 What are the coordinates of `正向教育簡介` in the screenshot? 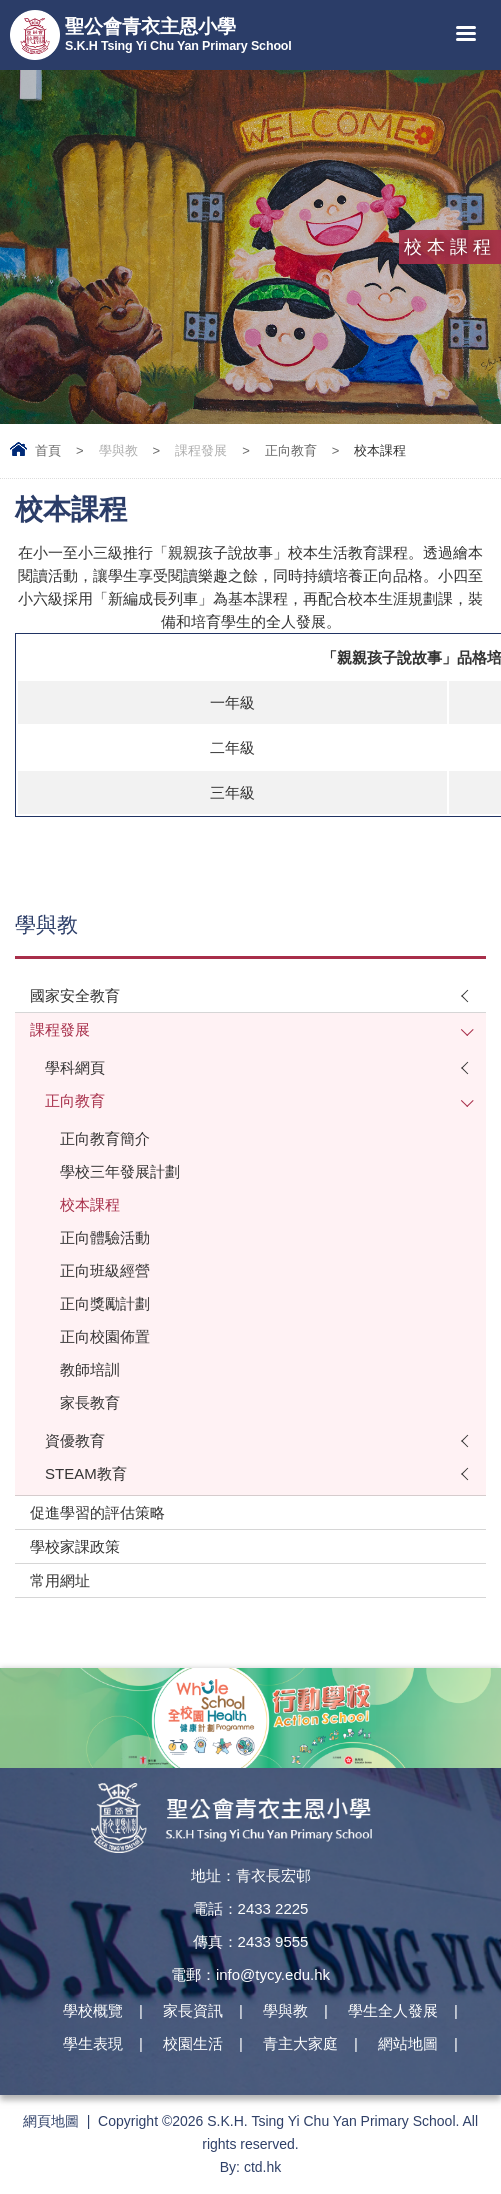 It's located at (105, 1138).